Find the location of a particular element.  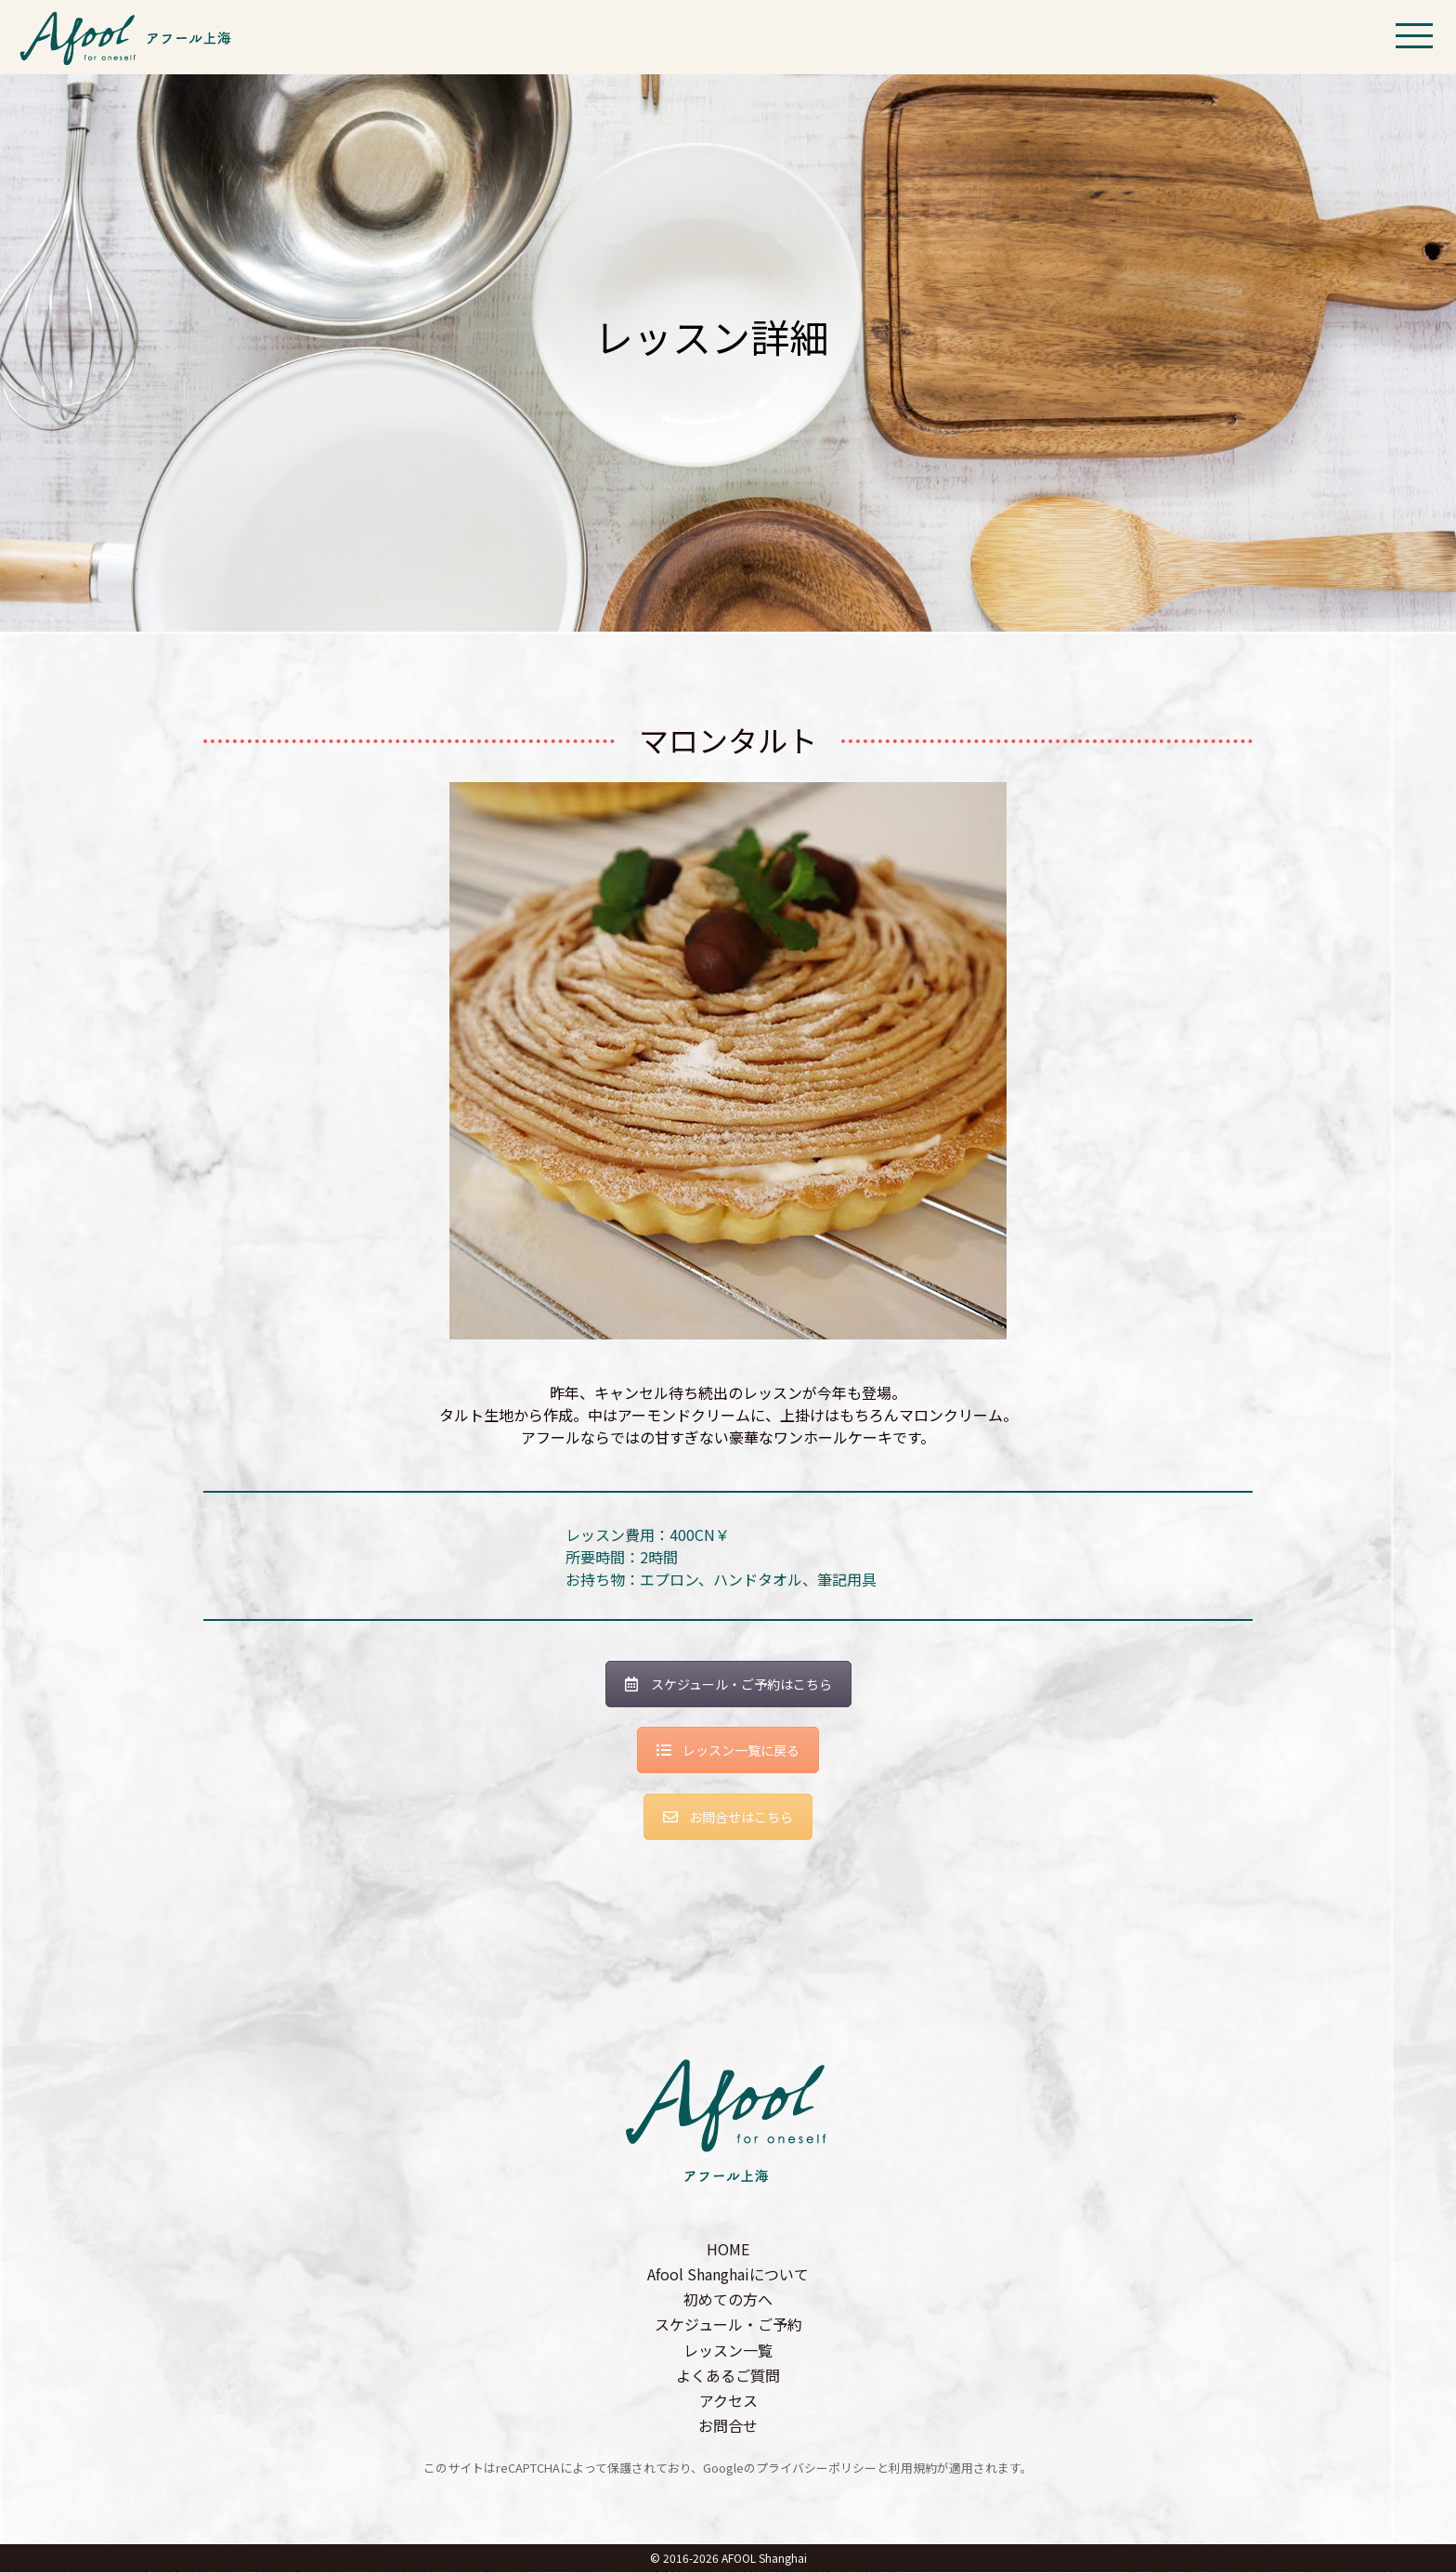

レッスン一覧 is located at coordinates (728, 2350).